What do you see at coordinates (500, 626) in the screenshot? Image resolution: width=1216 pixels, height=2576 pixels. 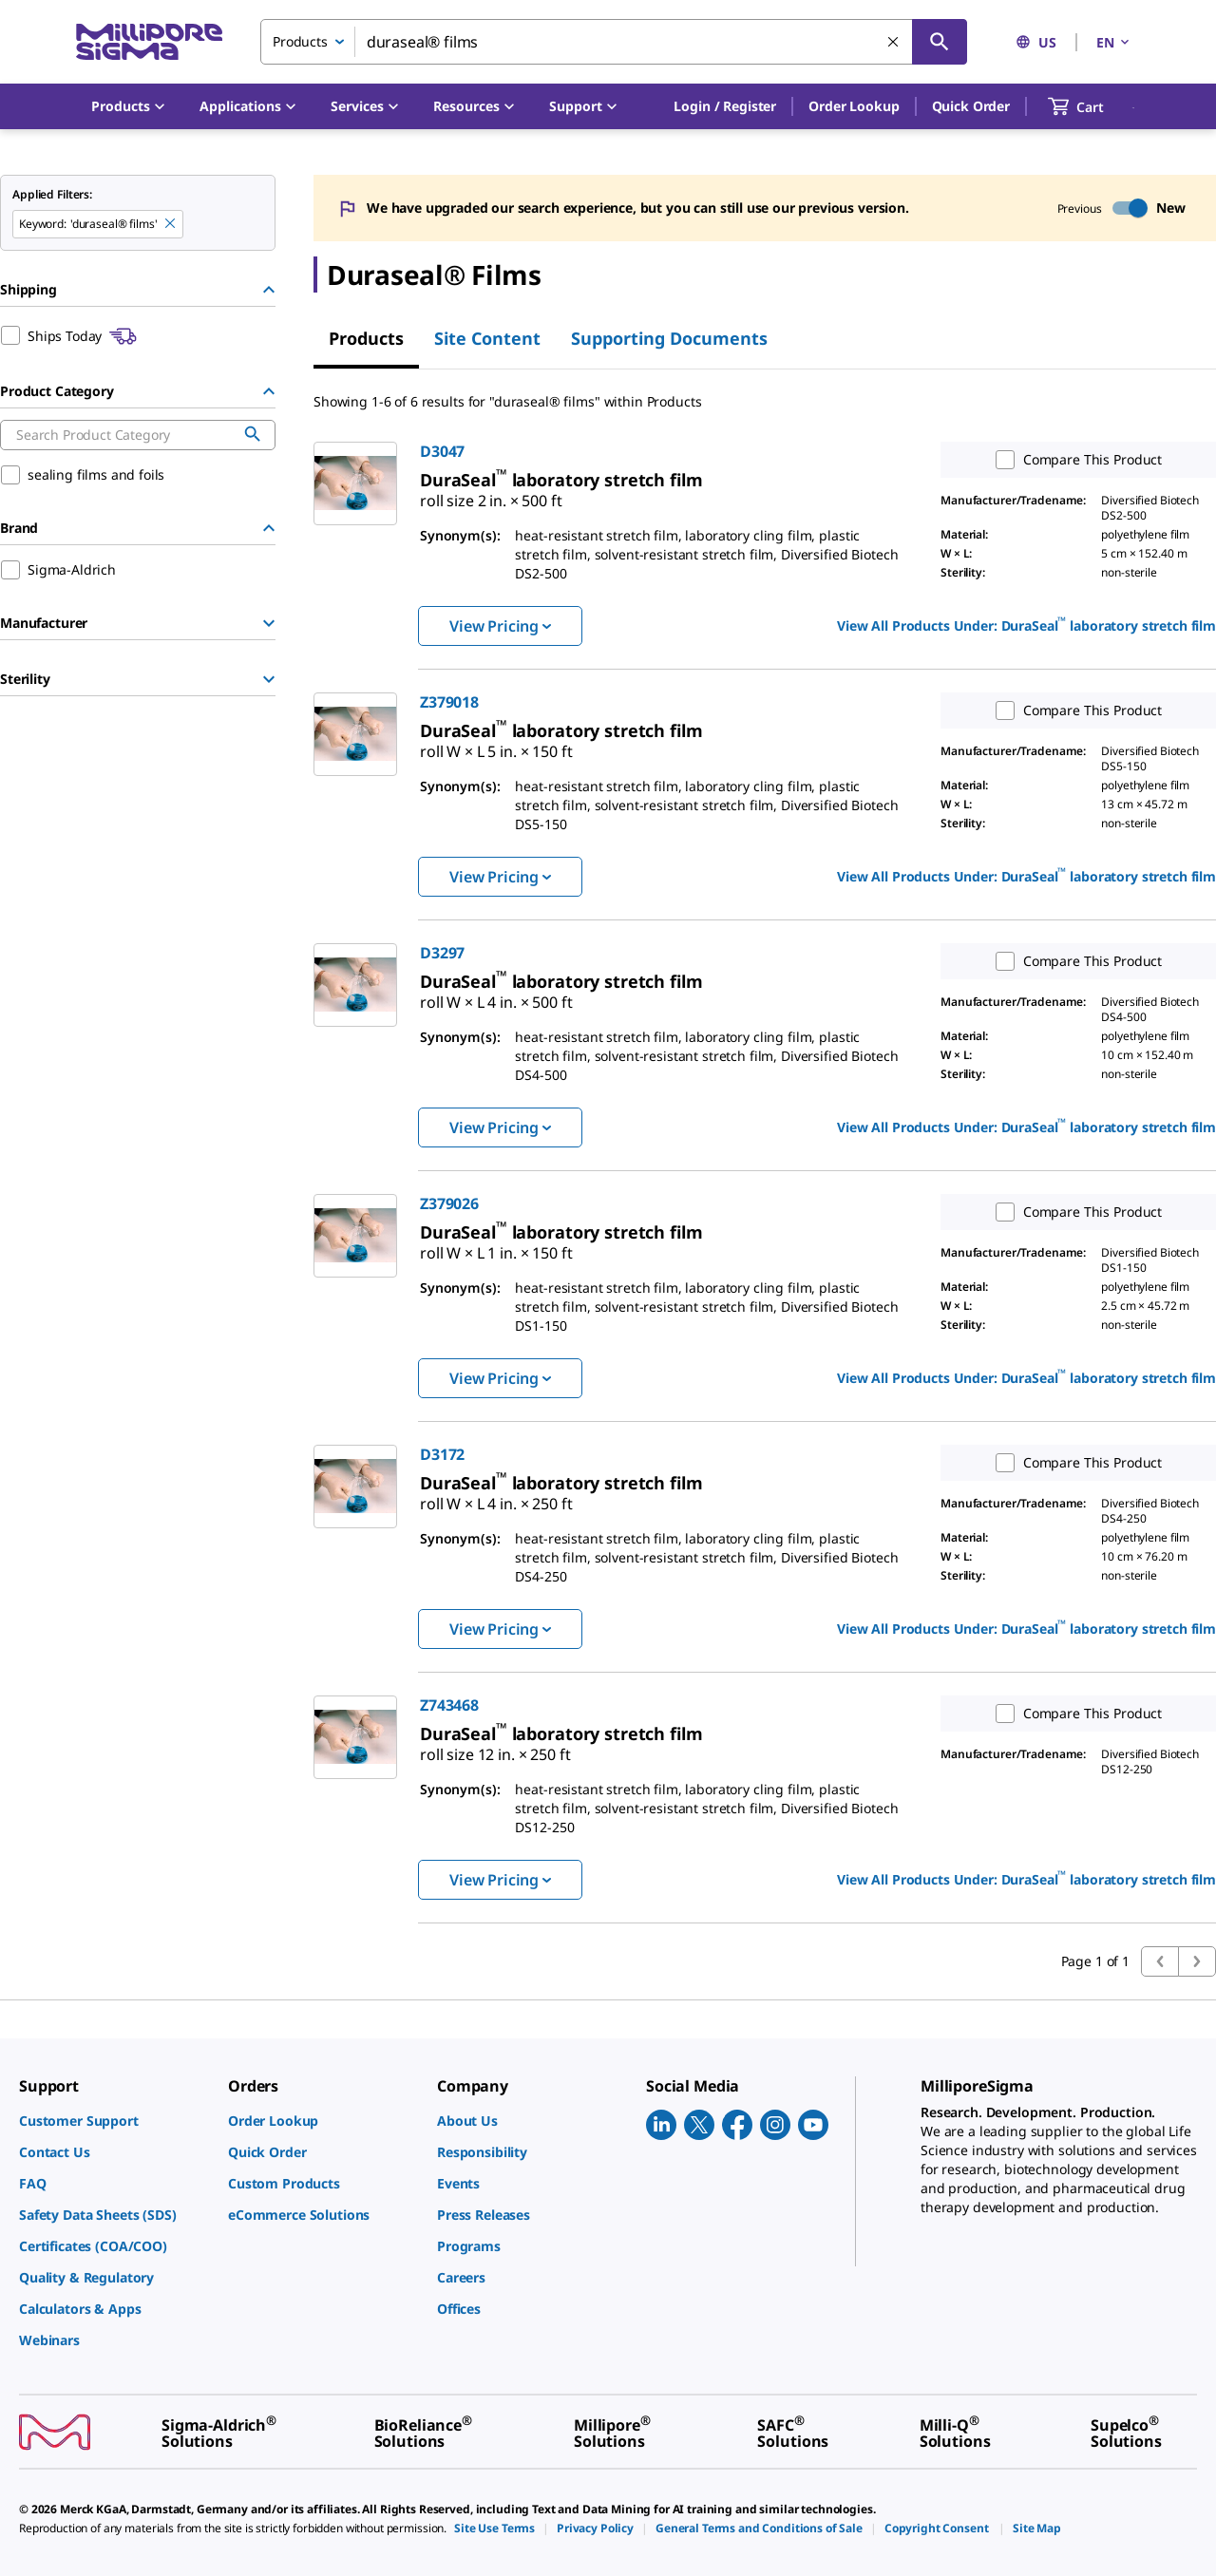 I see `View Pricing` at bounding box center [500, 626].